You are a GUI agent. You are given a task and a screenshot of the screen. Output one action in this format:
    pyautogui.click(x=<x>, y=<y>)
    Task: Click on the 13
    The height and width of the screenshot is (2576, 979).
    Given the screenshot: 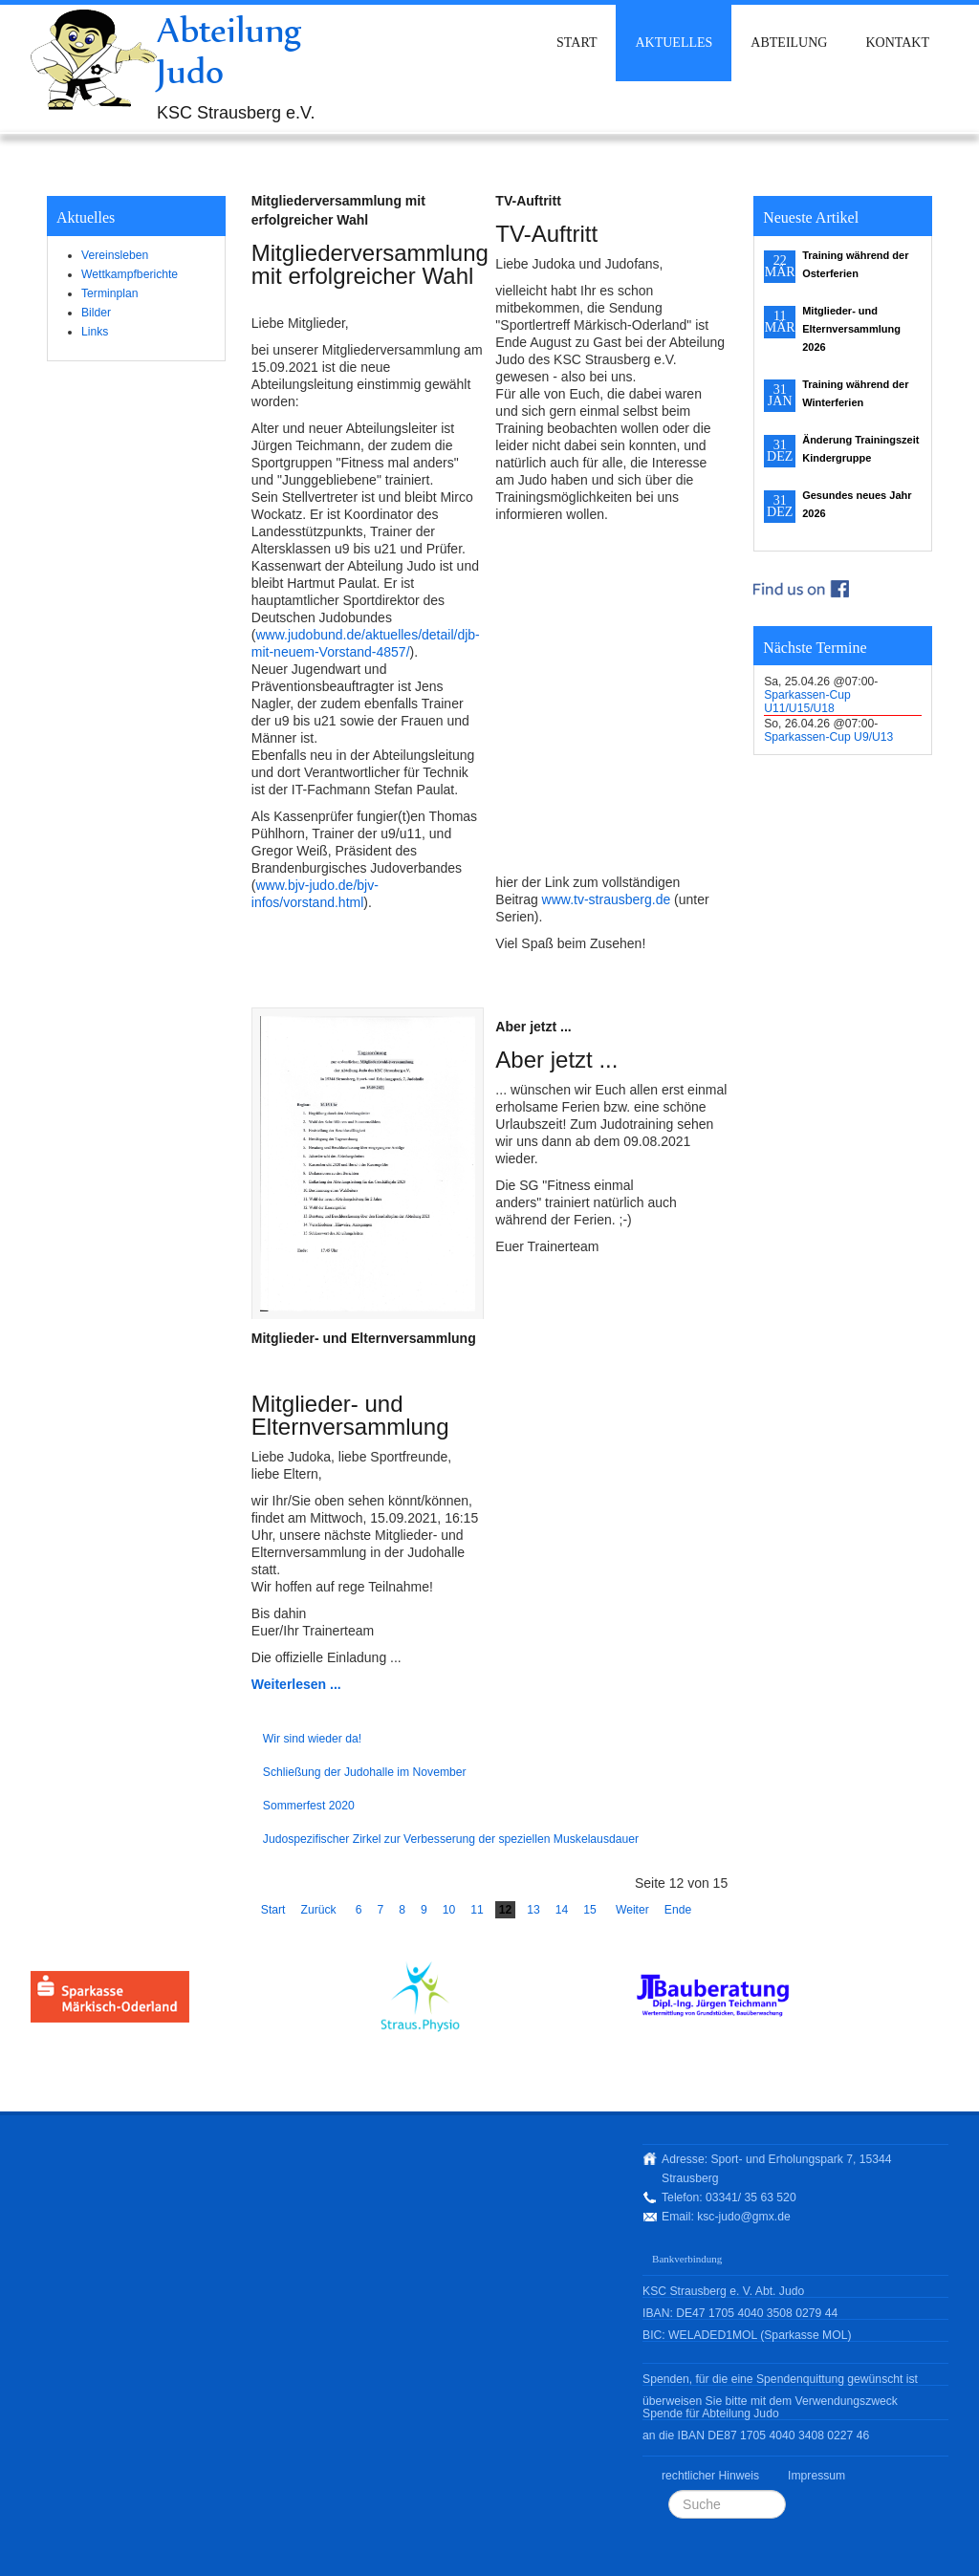 What is the action you would take?
    pyautogui.click(x=533, y=1909)
    